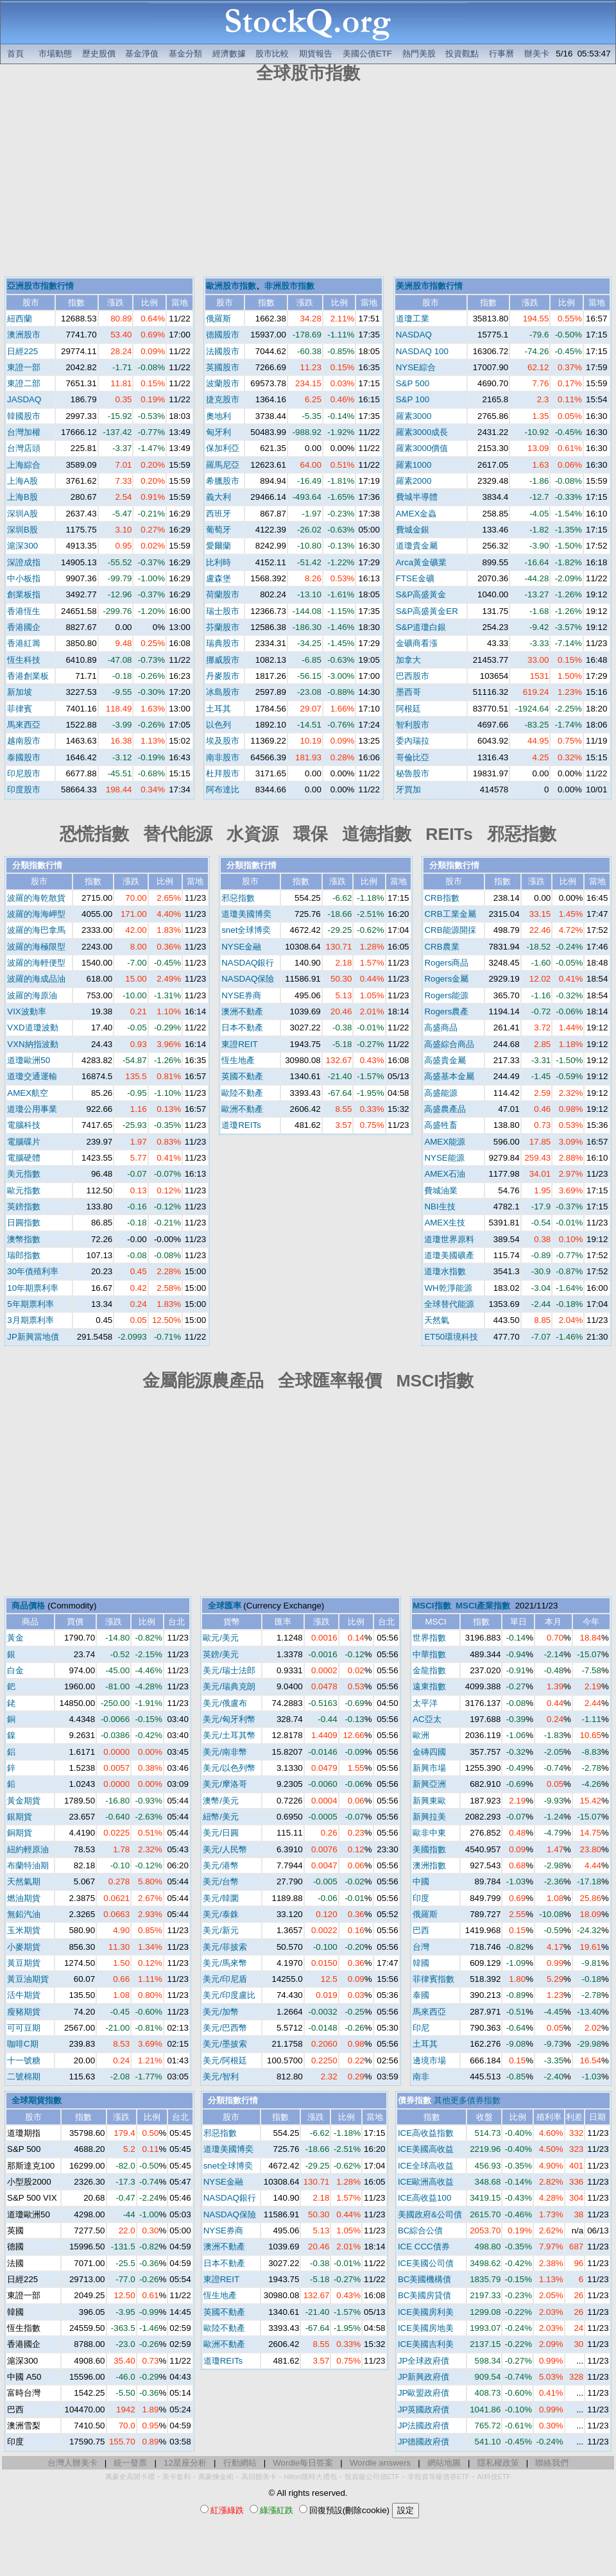 Image resolution: width=616 pixels, height=2576 pixels. I want to click on JP新興政府債, so click(424, 2377).